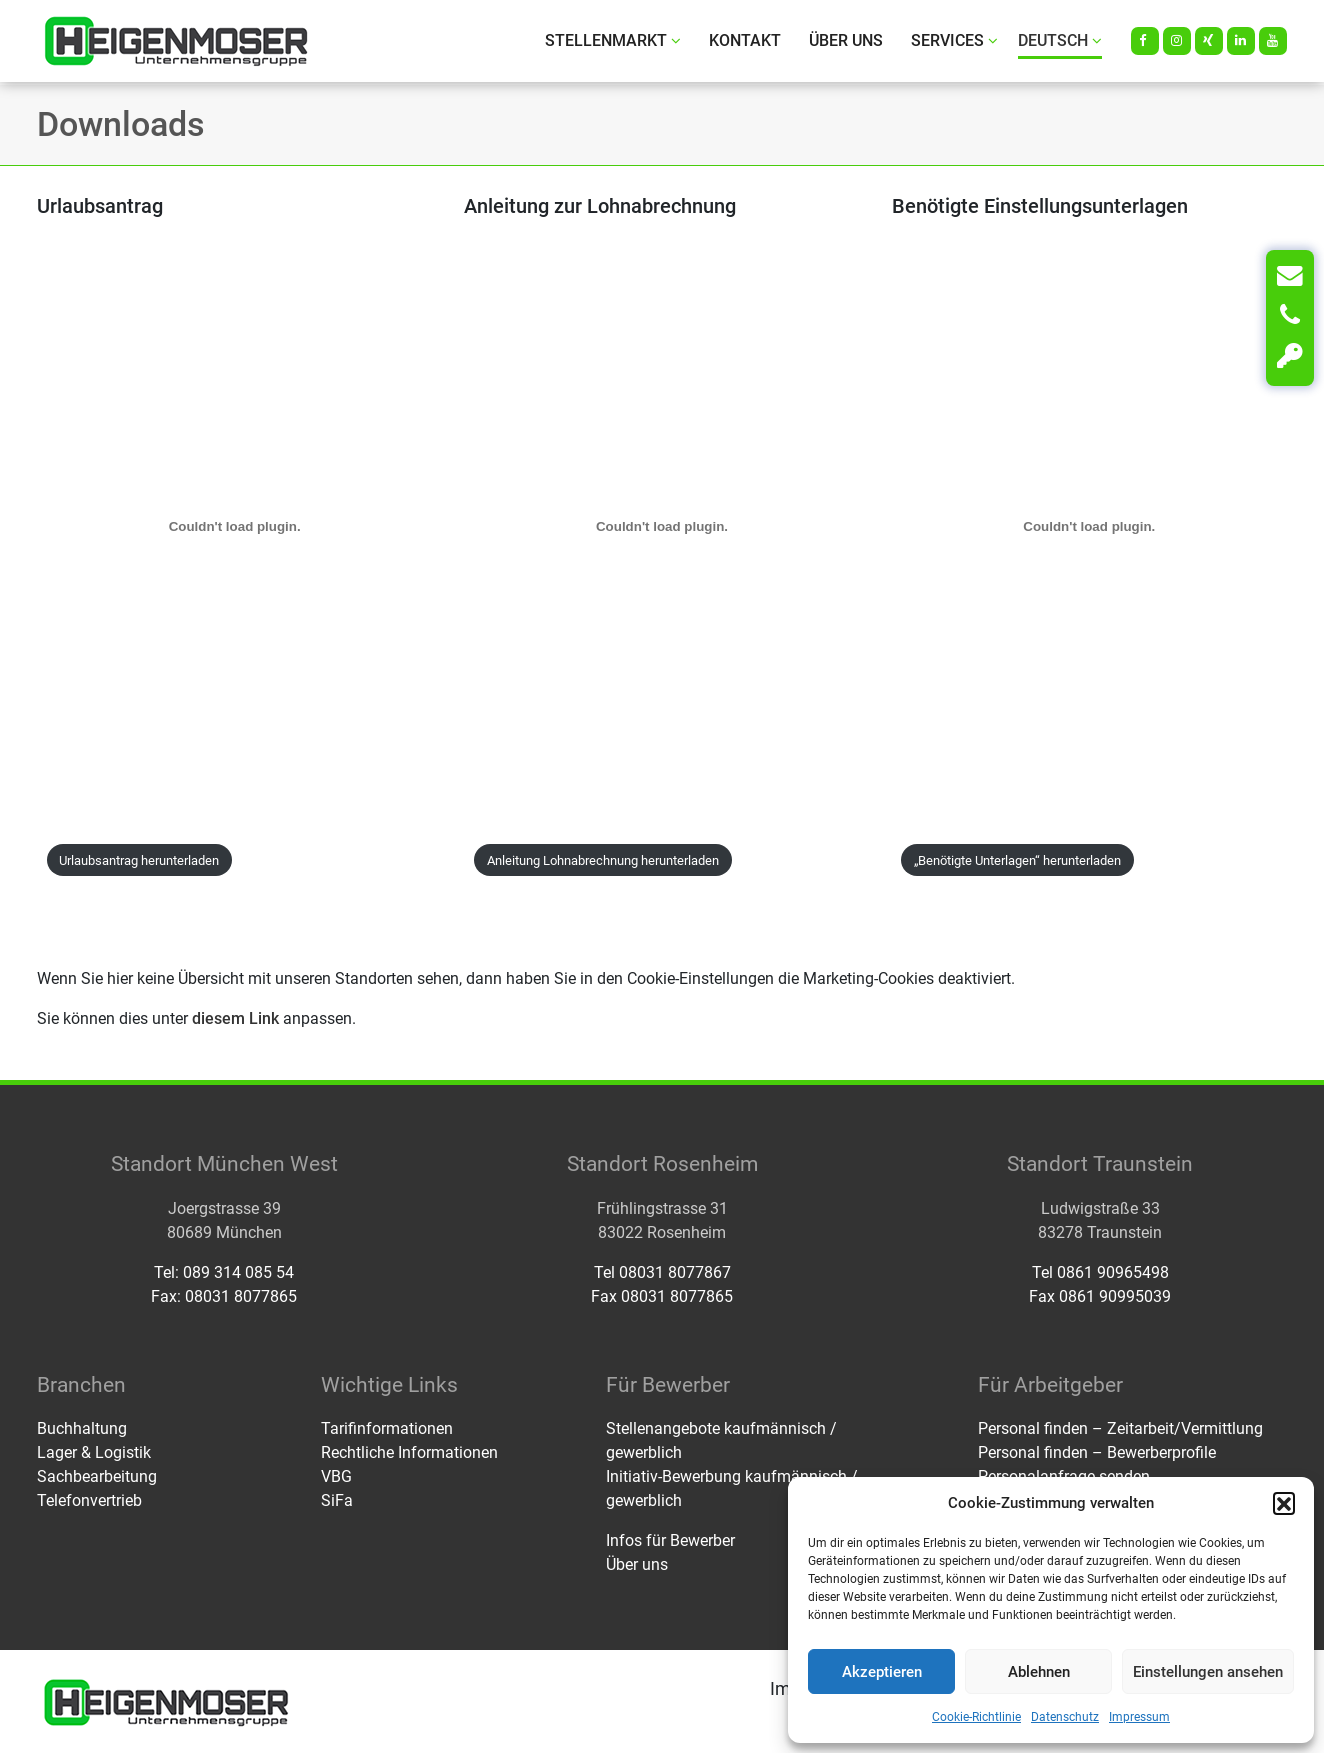 The image size is (1324, 1753). I want to click on [Instagram], so click(1177, 41).